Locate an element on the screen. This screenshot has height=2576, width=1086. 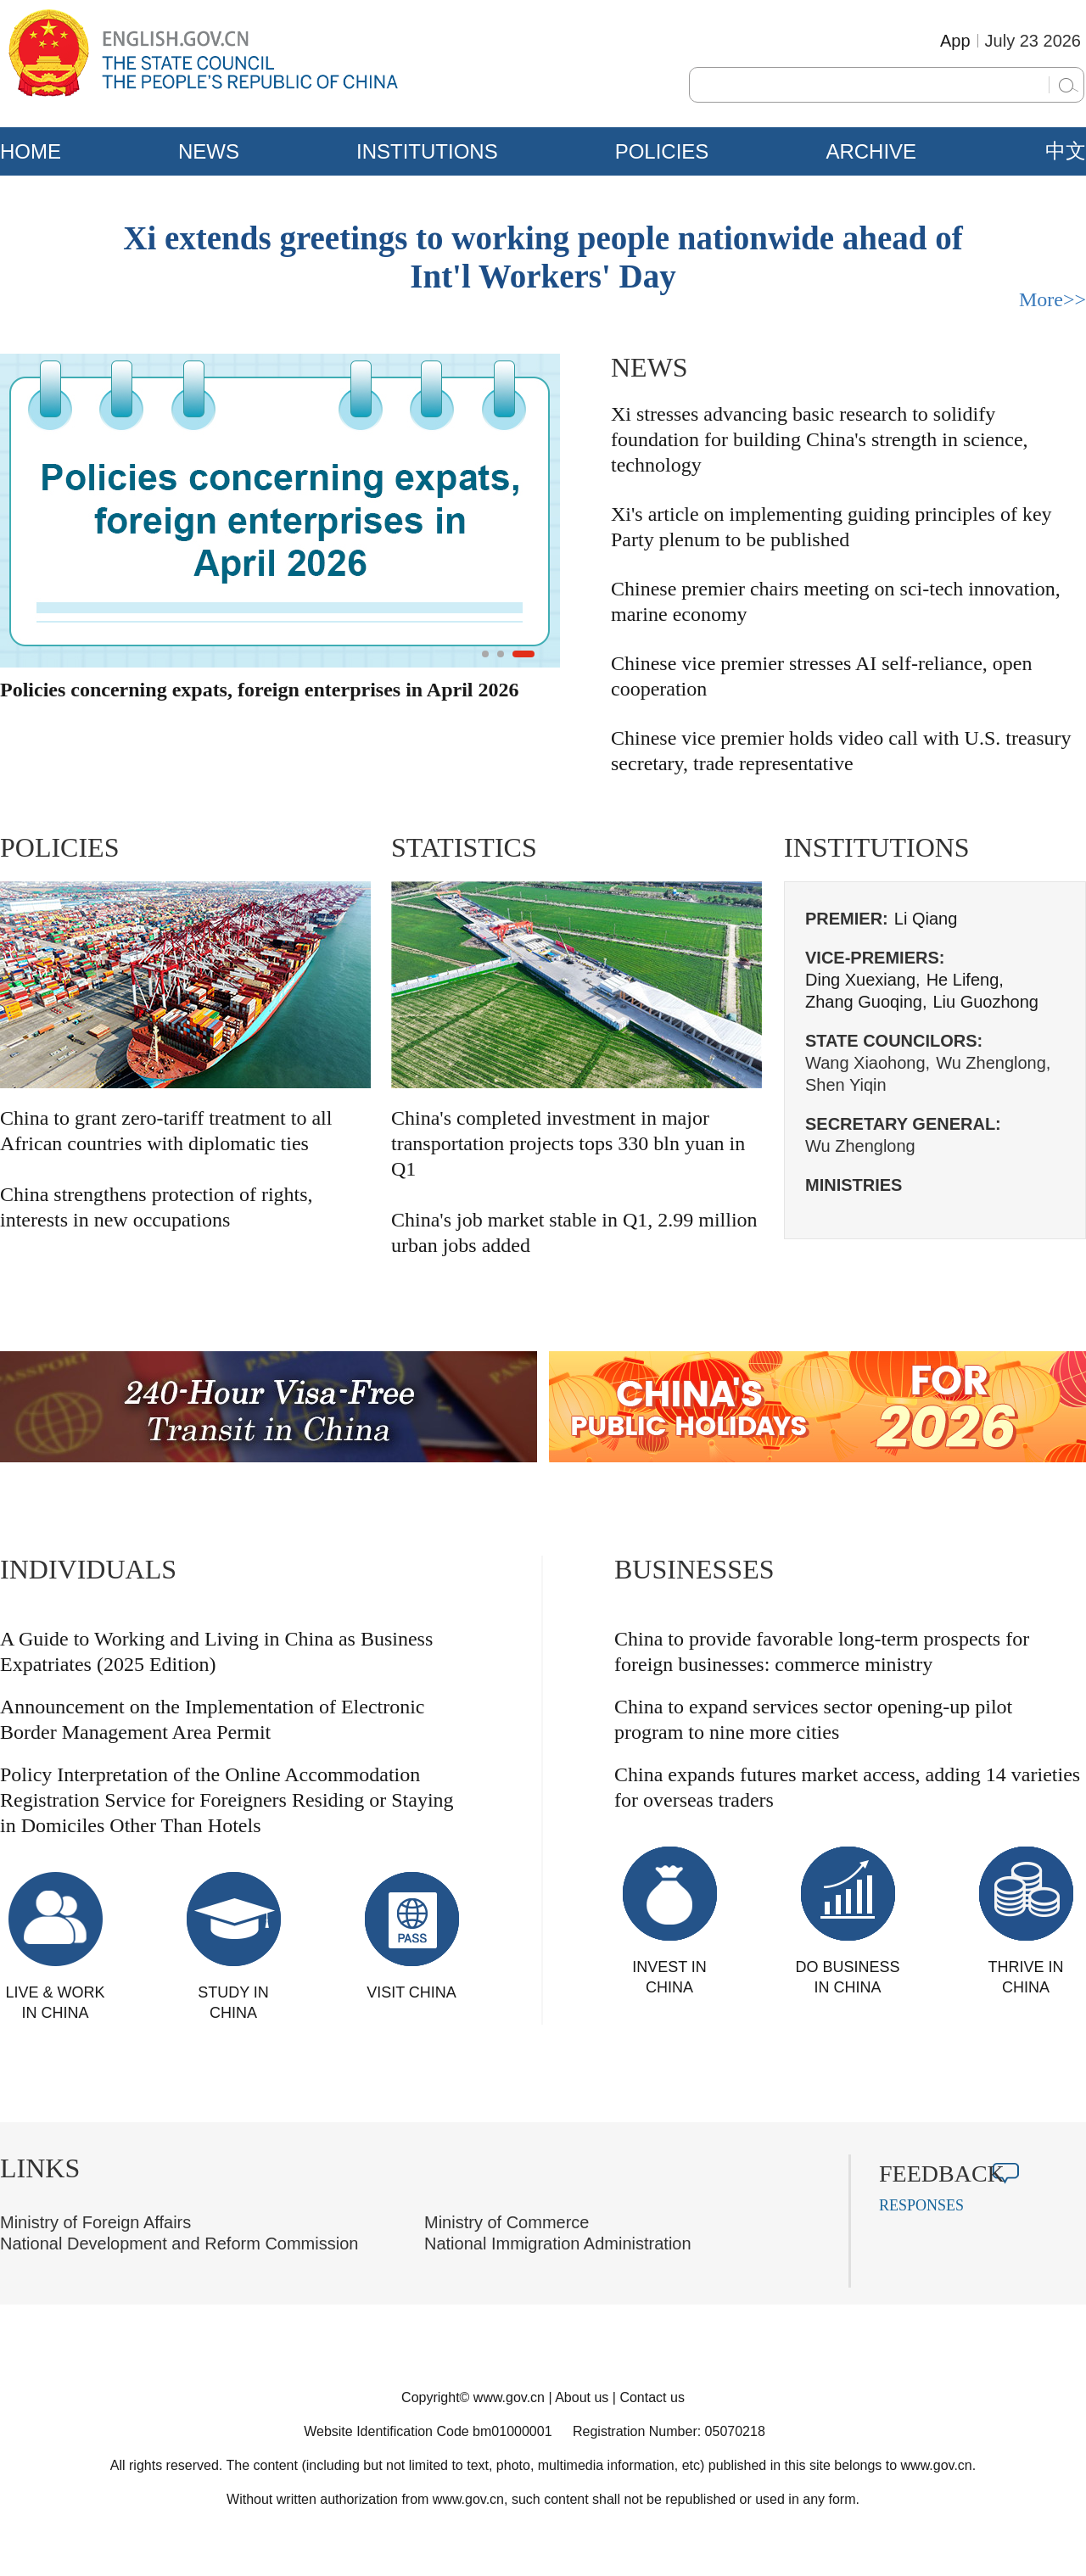
App is located at coordinates (955, 40).